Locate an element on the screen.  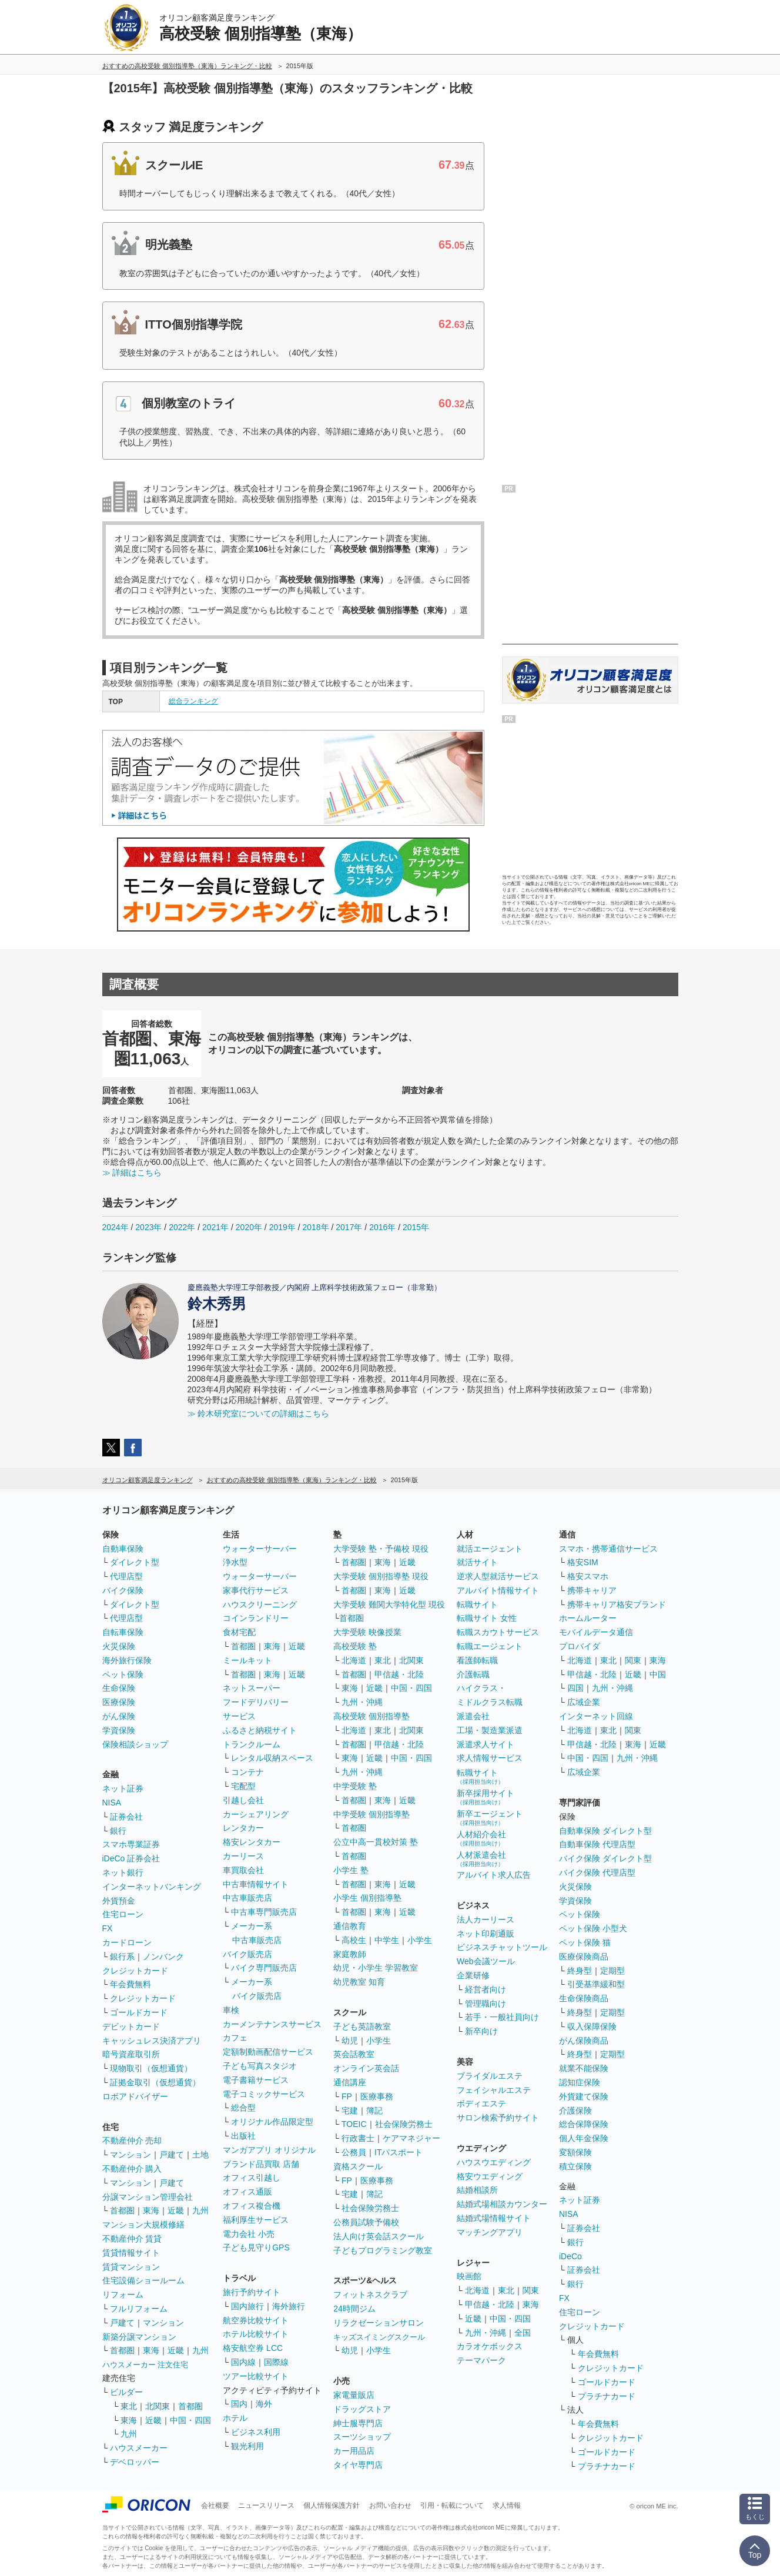
FX is located at coordinates (107, 1928).